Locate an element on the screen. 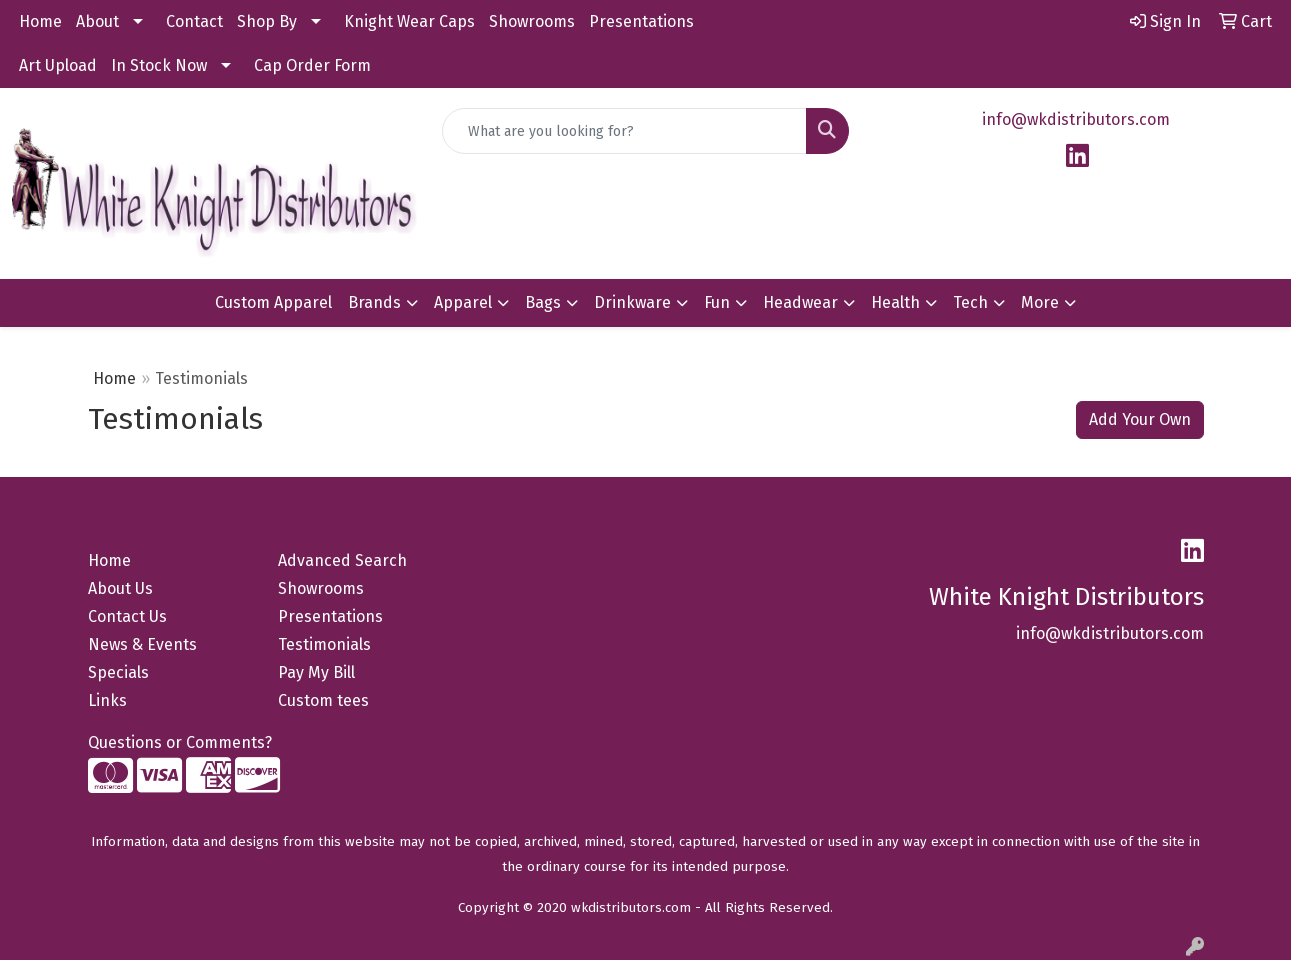 The width and height of the screenshot is (1291, 960). Shop By is located at coordinates (267, 21).